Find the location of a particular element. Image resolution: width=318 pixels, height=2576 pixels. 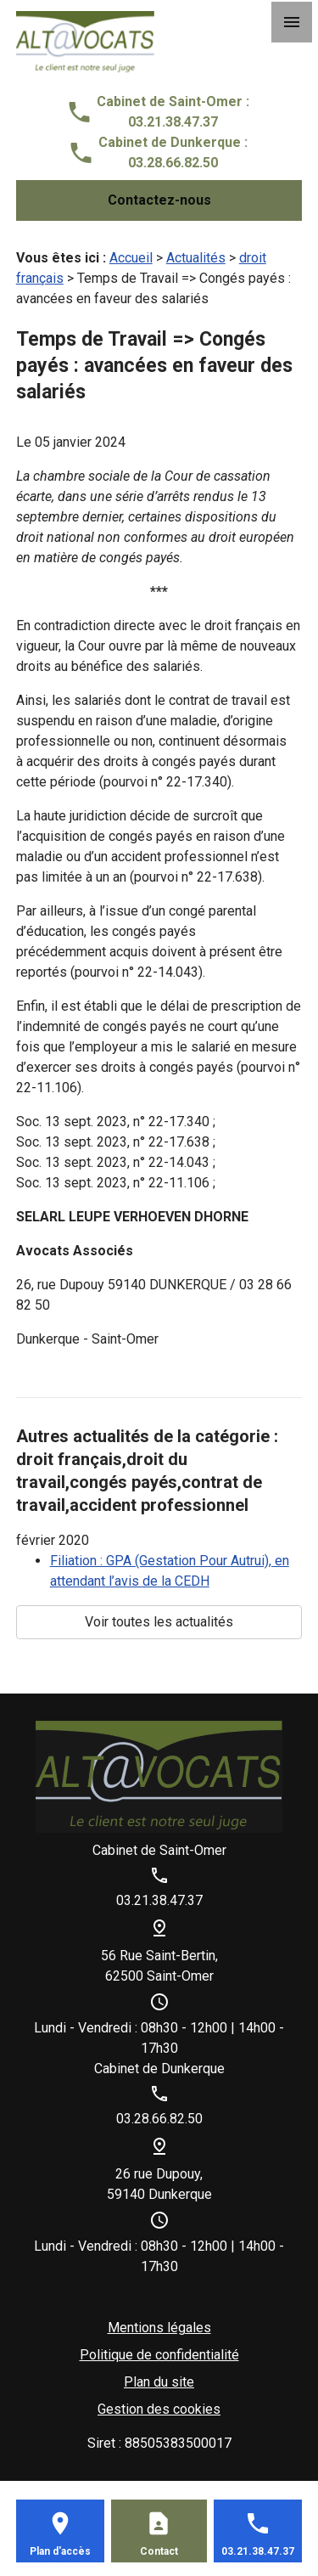

Actualités is located at coordinates (196, 258).